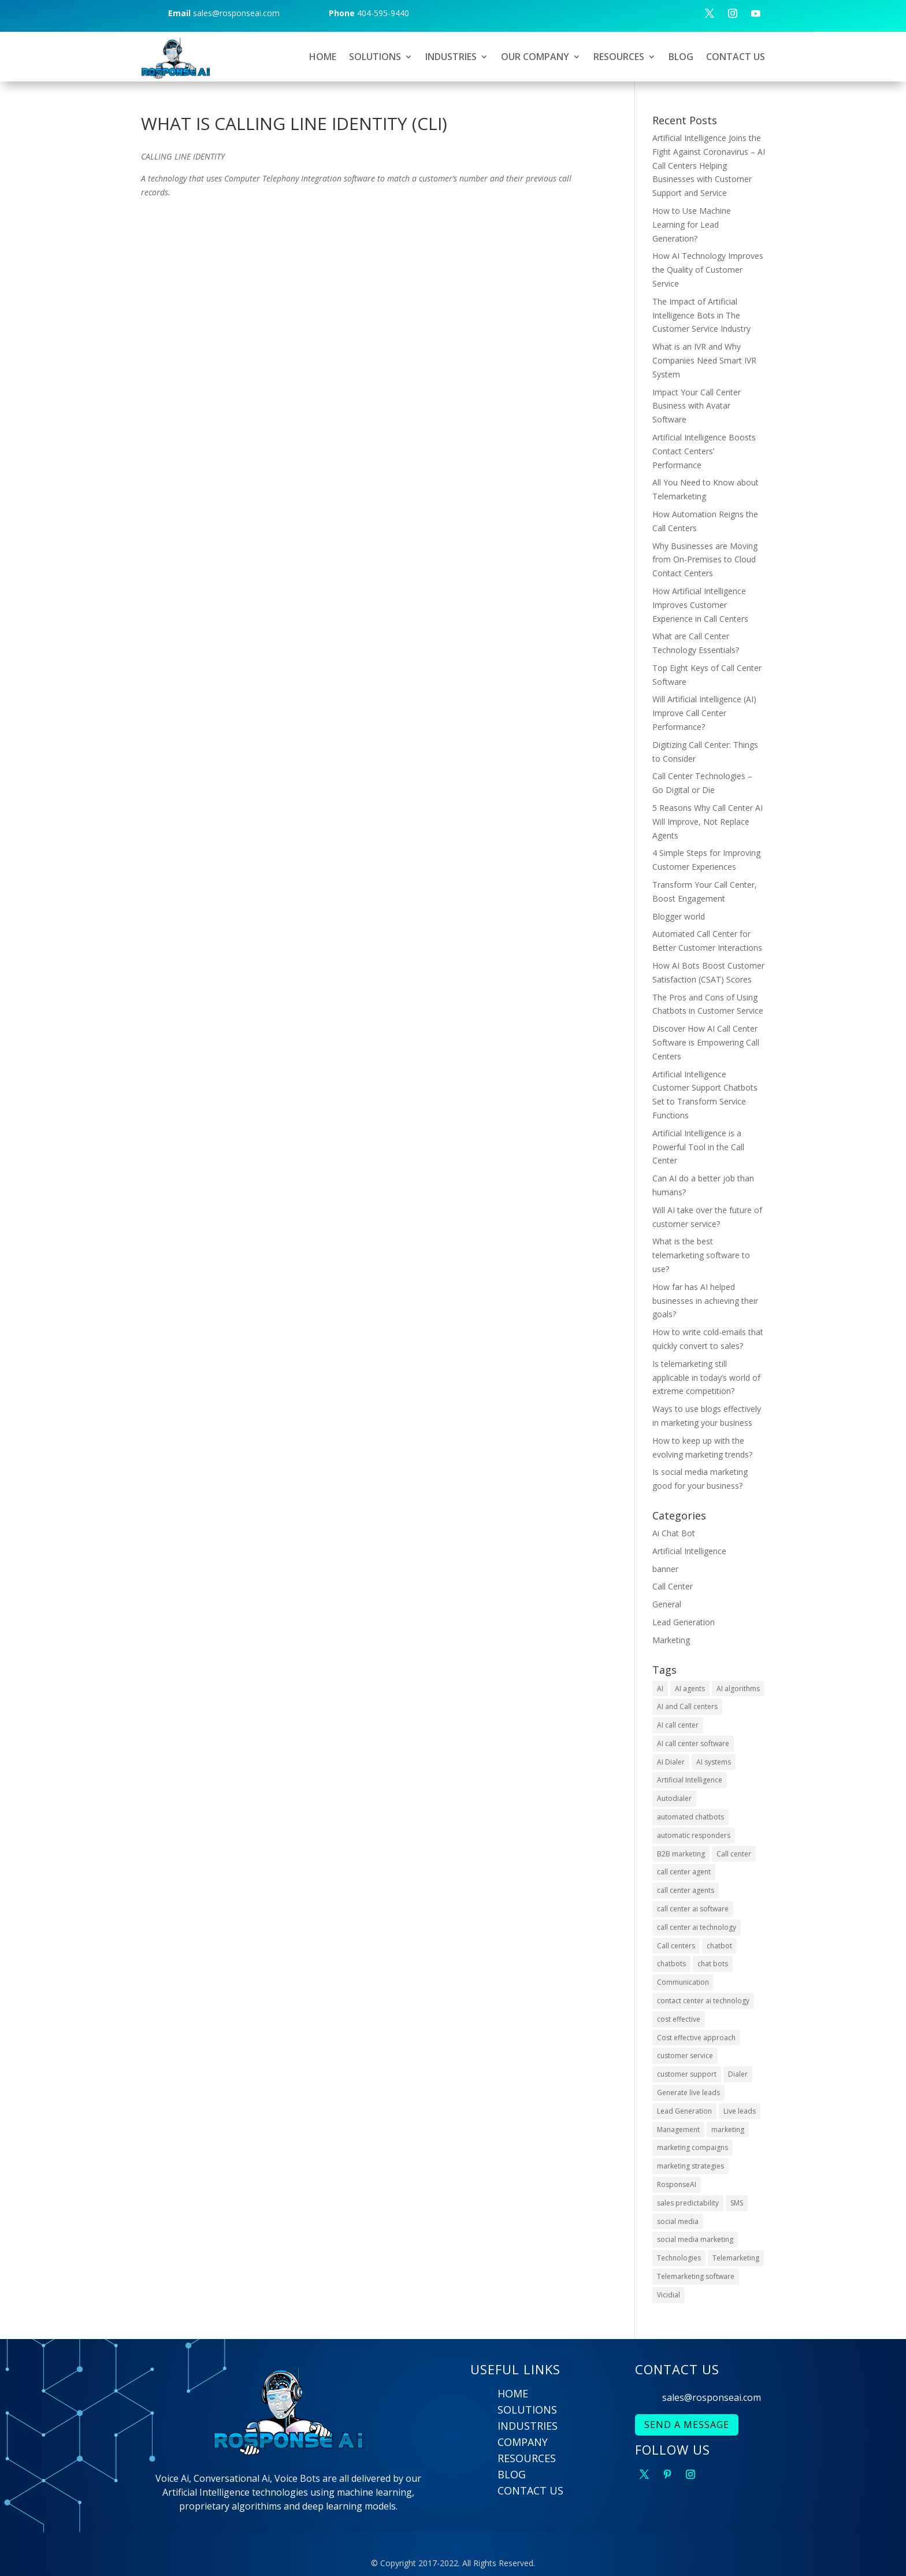 This screenshot has width=906, height=2576. I want to click on Artificial Intelligence [Artificial Intelligence (9 items)], so click(689, 1780).